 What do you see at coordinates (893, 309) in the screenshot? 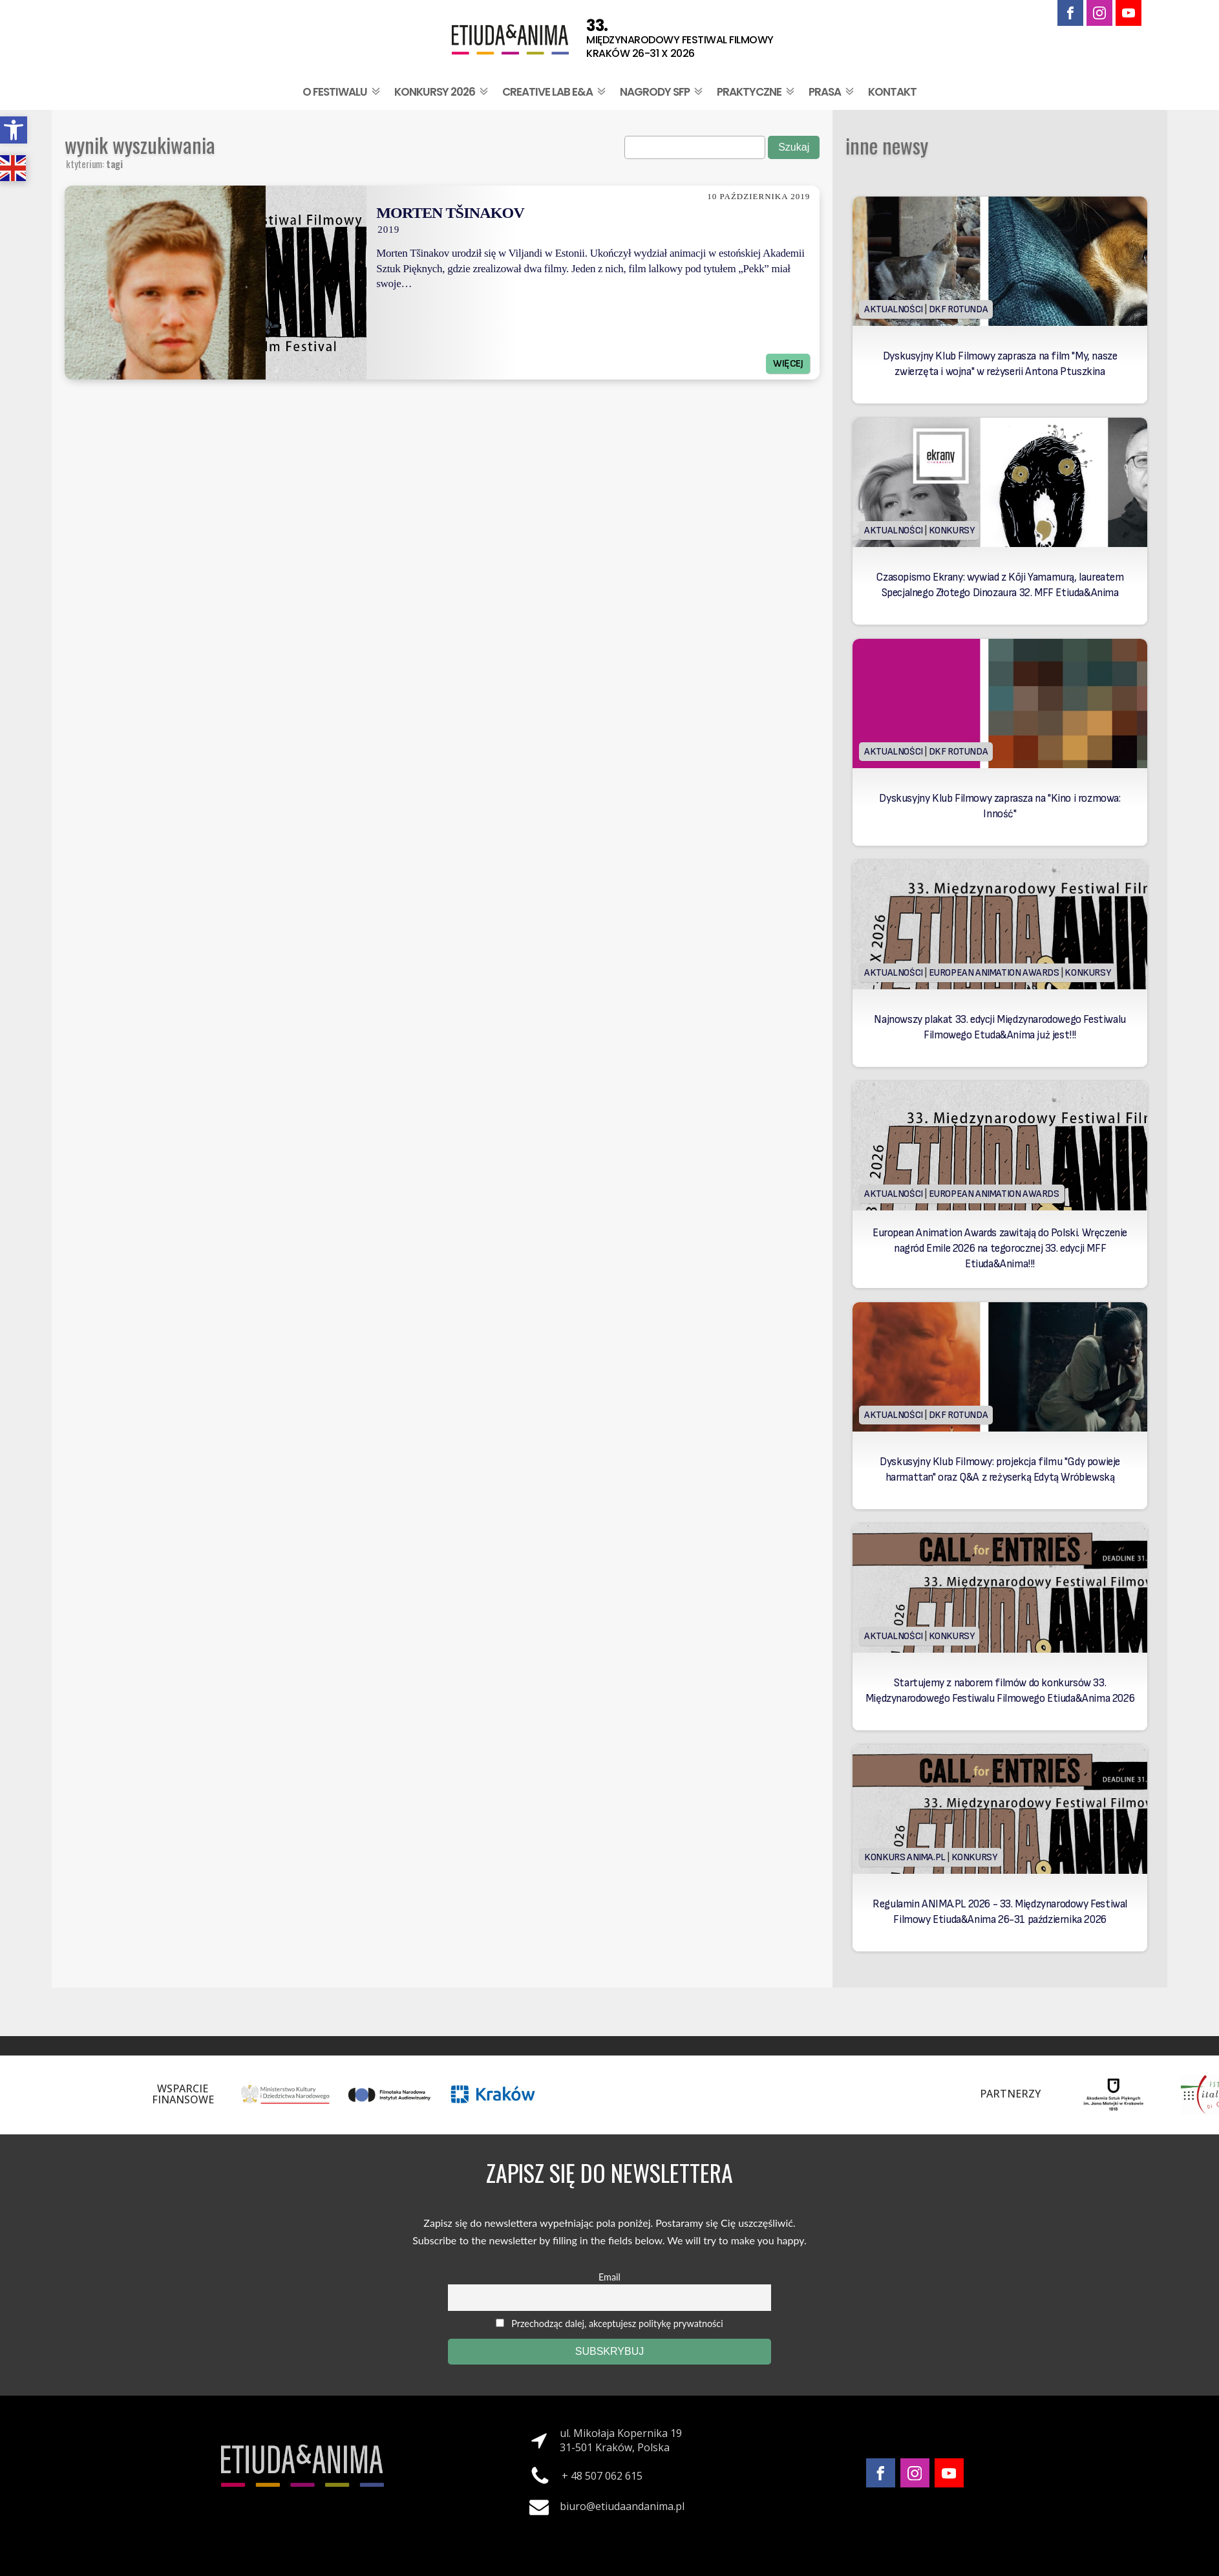
I see `Aktualności [link]` at bounding box center [893, 309].